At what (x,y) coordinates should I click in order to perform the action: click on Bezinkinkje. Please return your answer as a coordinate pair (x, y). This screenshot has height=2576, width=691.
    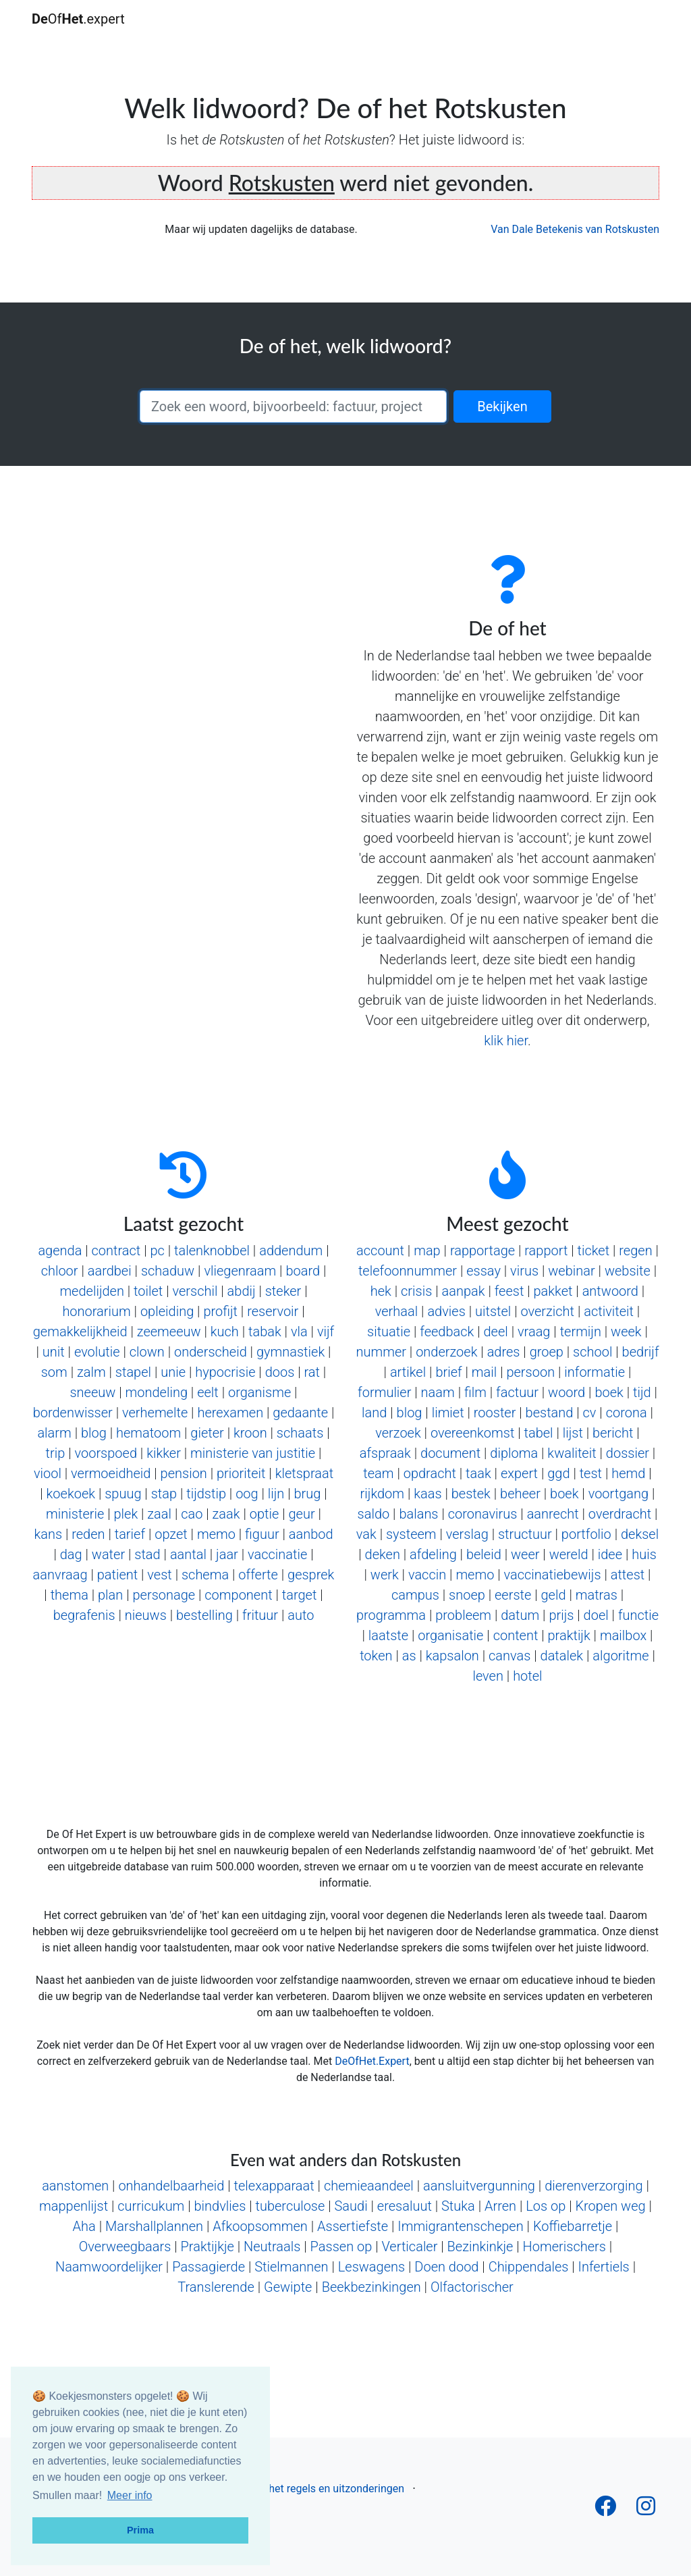
    Looking at the image, I should click on (480, 2246).